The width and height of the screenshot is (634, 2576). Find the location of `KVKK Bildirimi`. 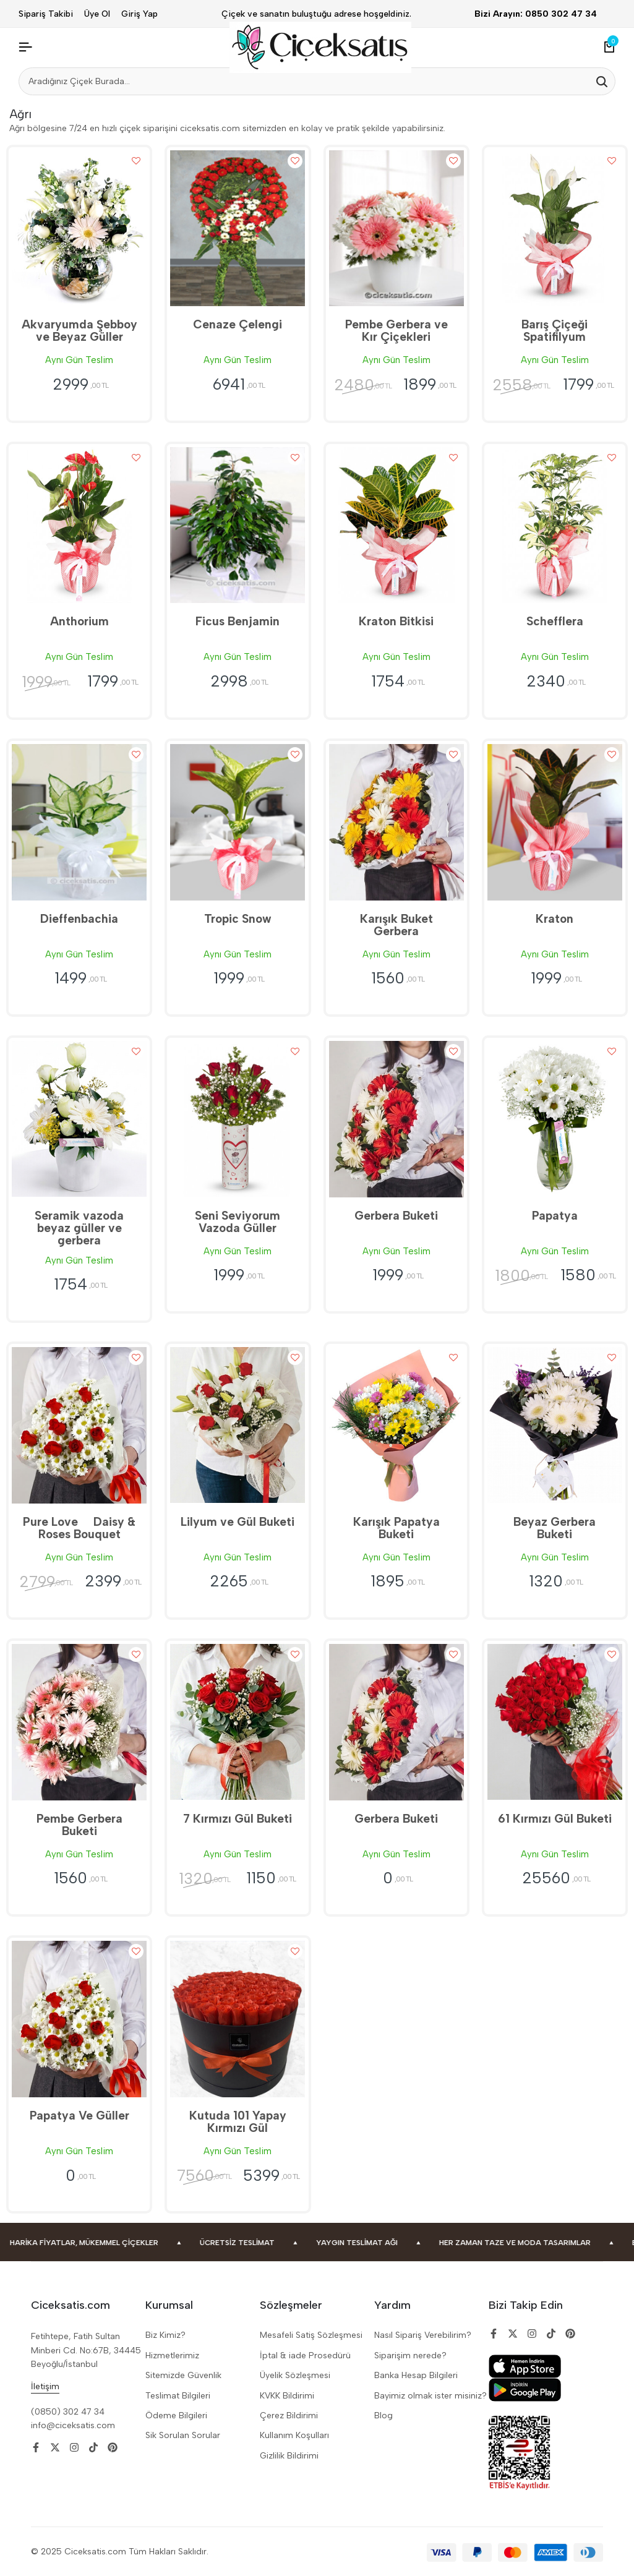

KVKK Bildirimi is located at coordinates (287, 2395).